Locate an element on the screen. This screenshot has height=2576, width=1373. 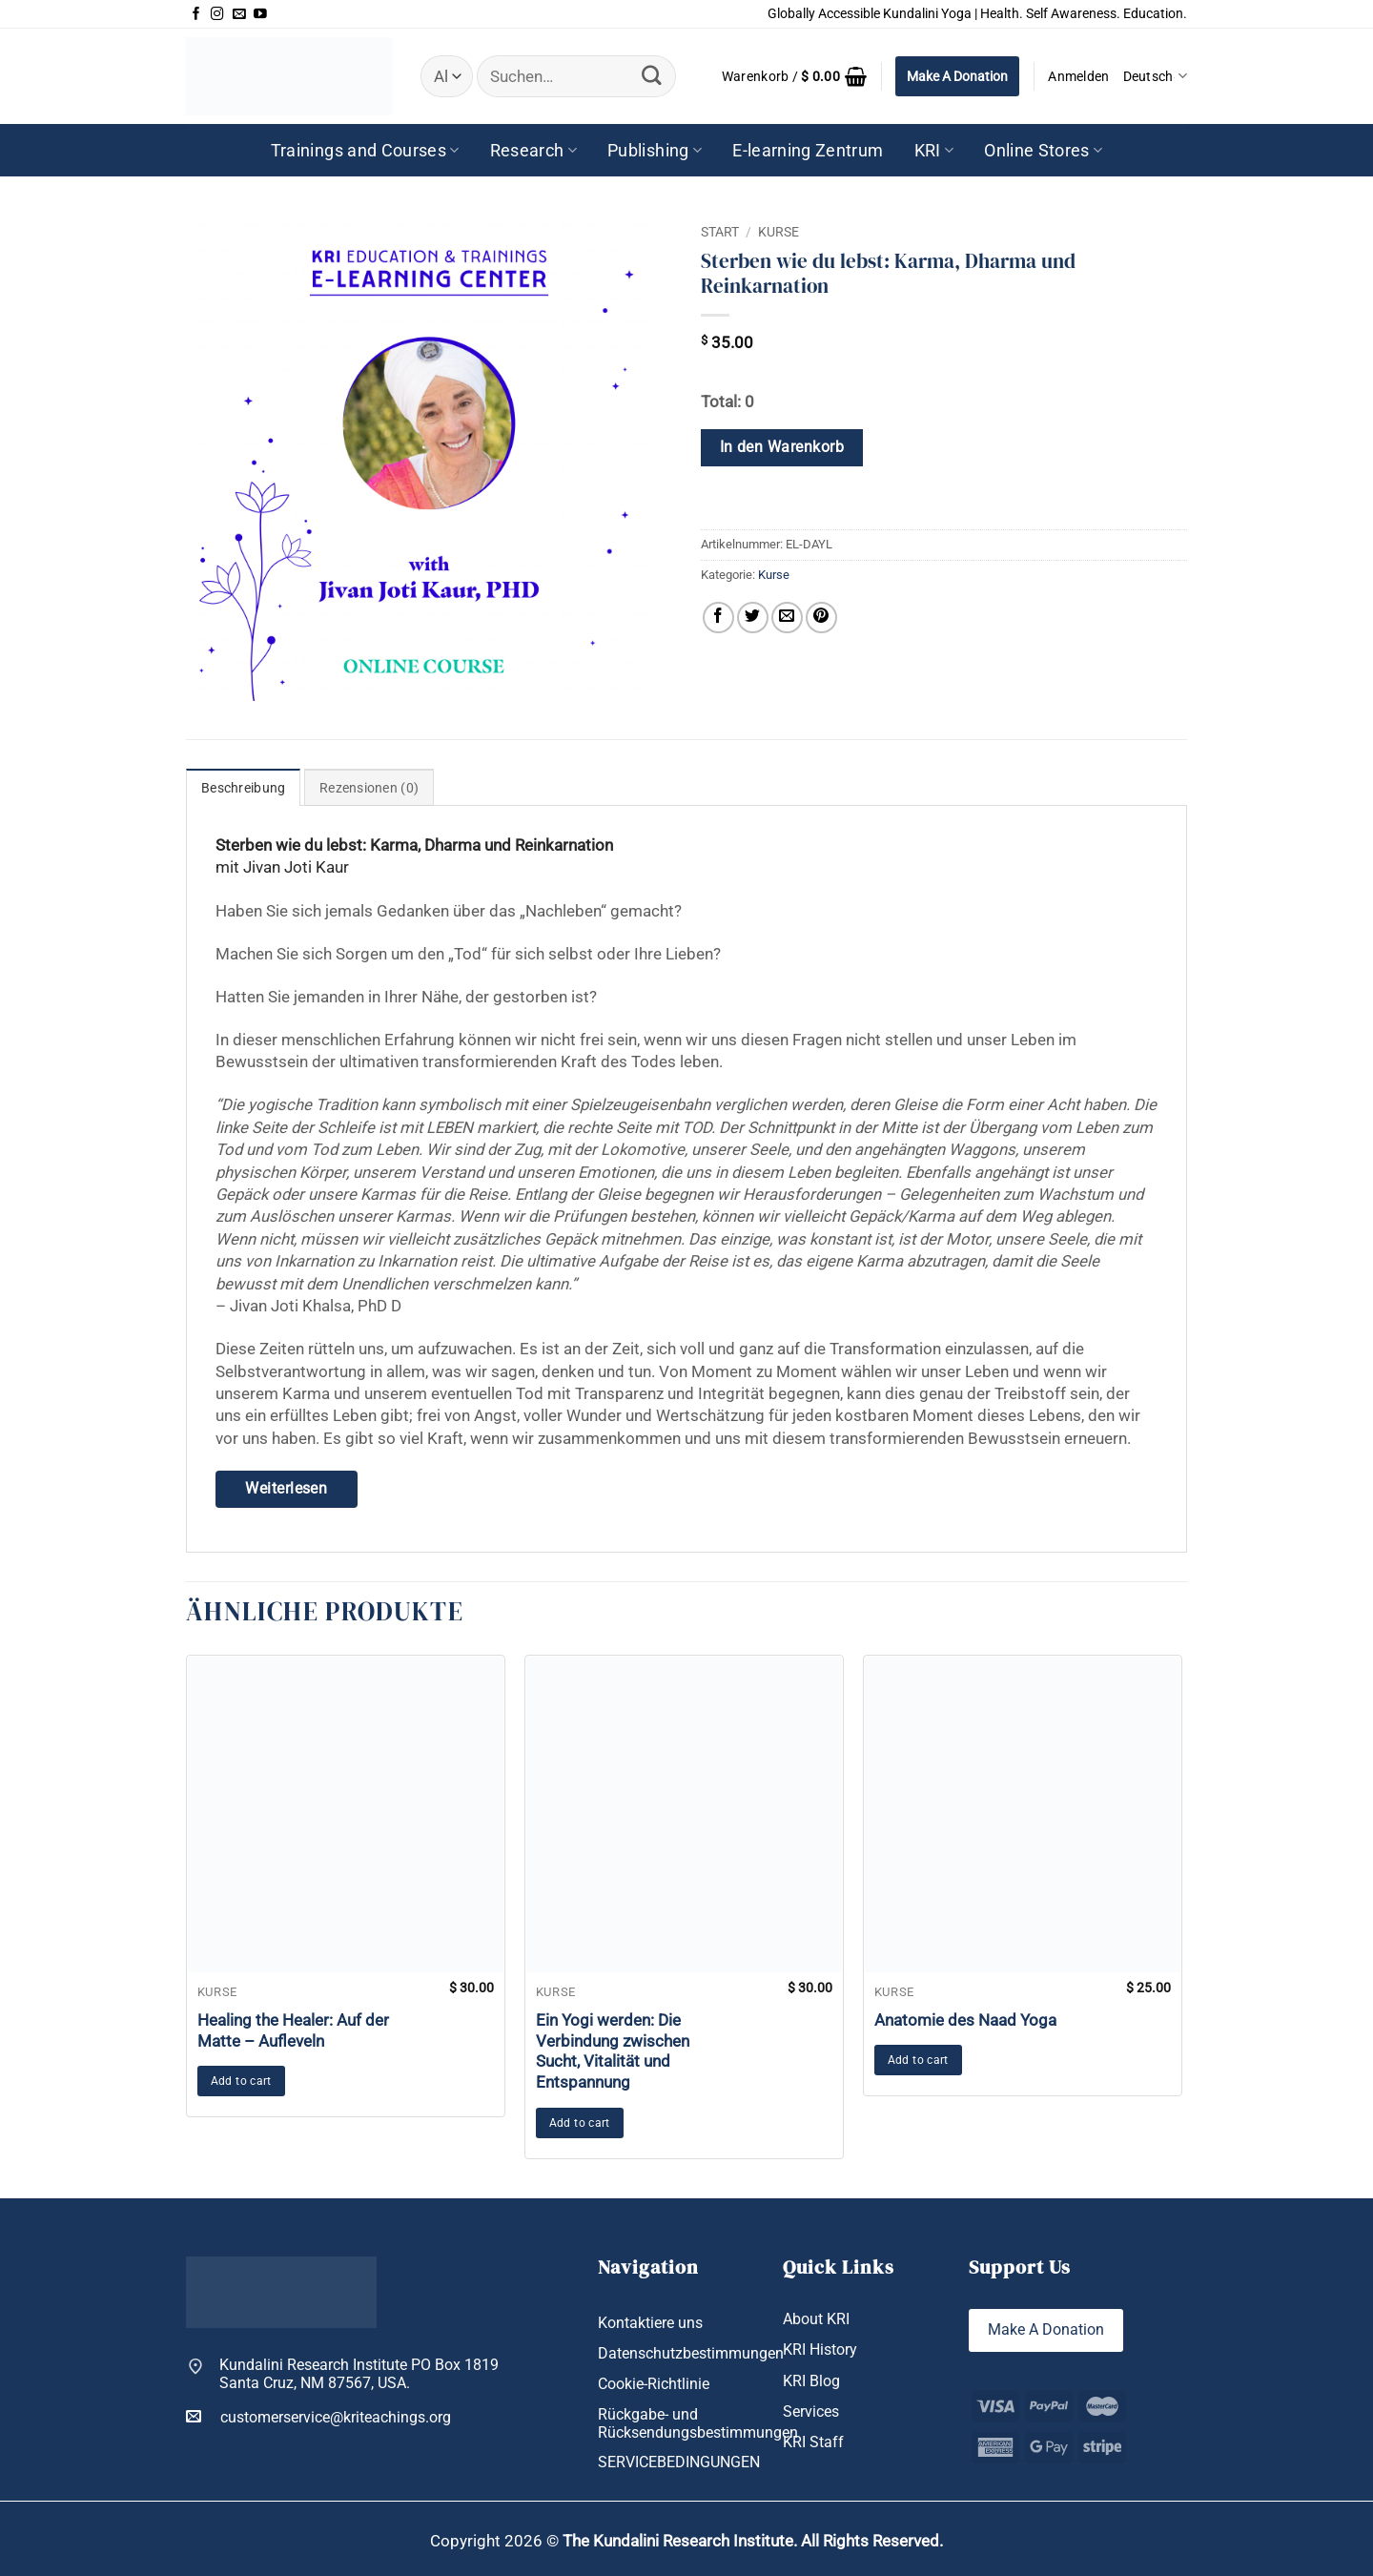
[Auf Instagram folgen] is located at coordinates (217, 14).